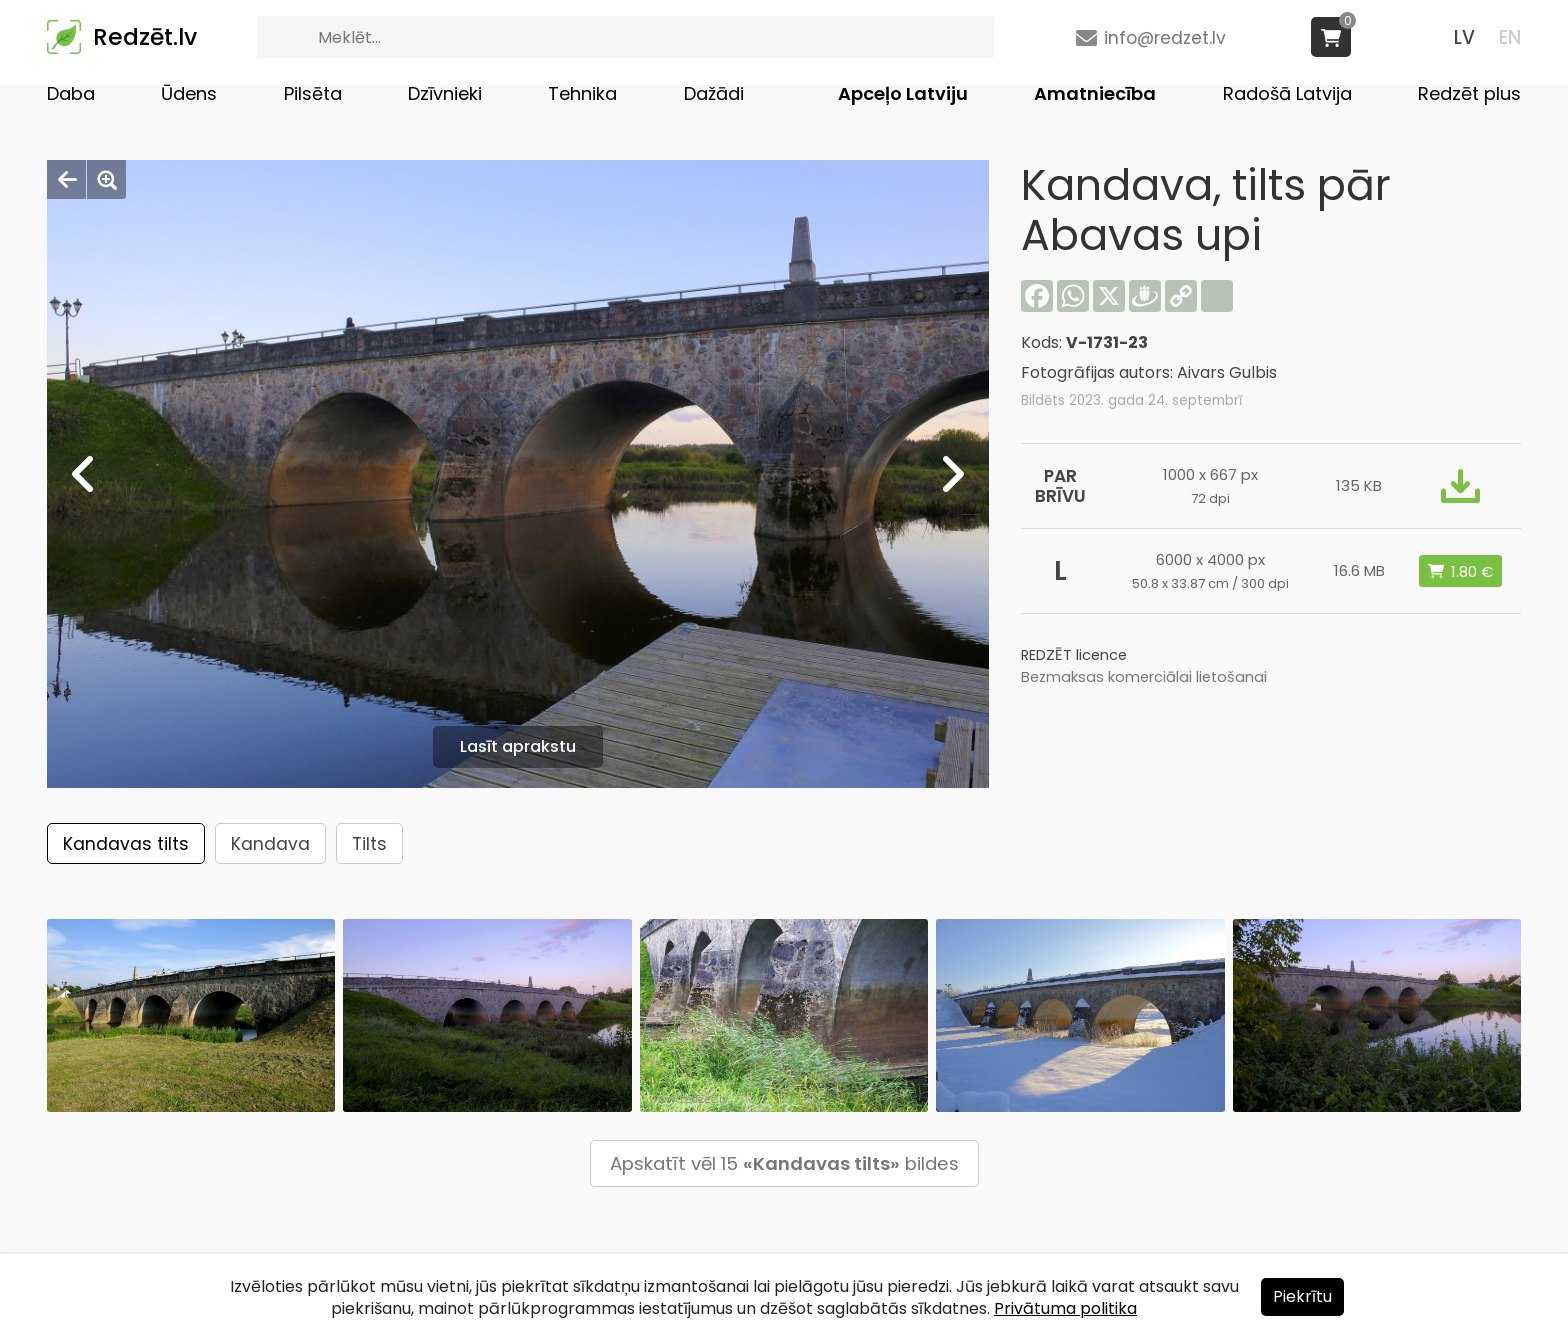 Image resolution: width=1568 pixels, height=1342 pixels. I want to click on Apceļo Latviju, so click(903, 93).